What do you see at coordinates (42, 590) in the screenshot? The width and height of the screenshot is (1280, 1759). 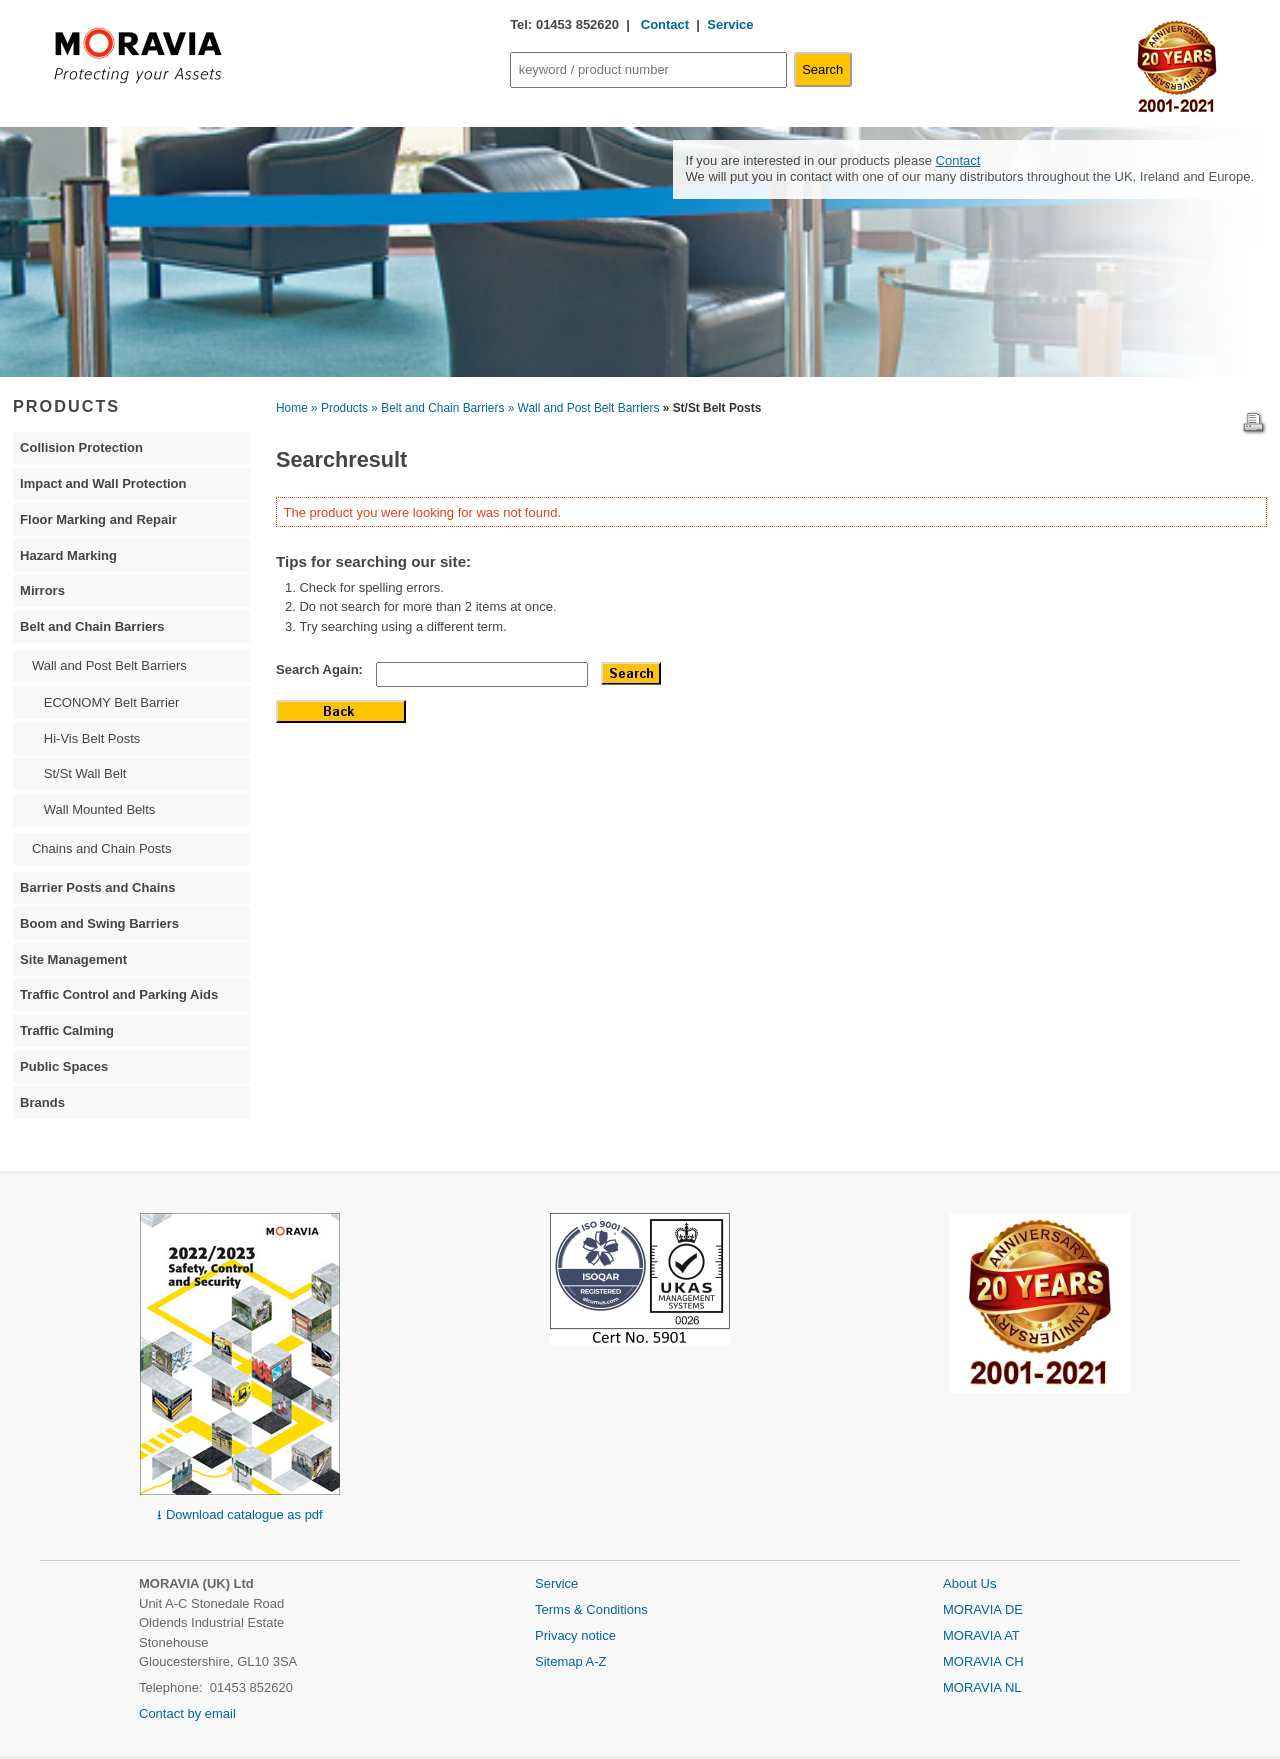 I see `Mirrors` at bounding box center [42, 590].